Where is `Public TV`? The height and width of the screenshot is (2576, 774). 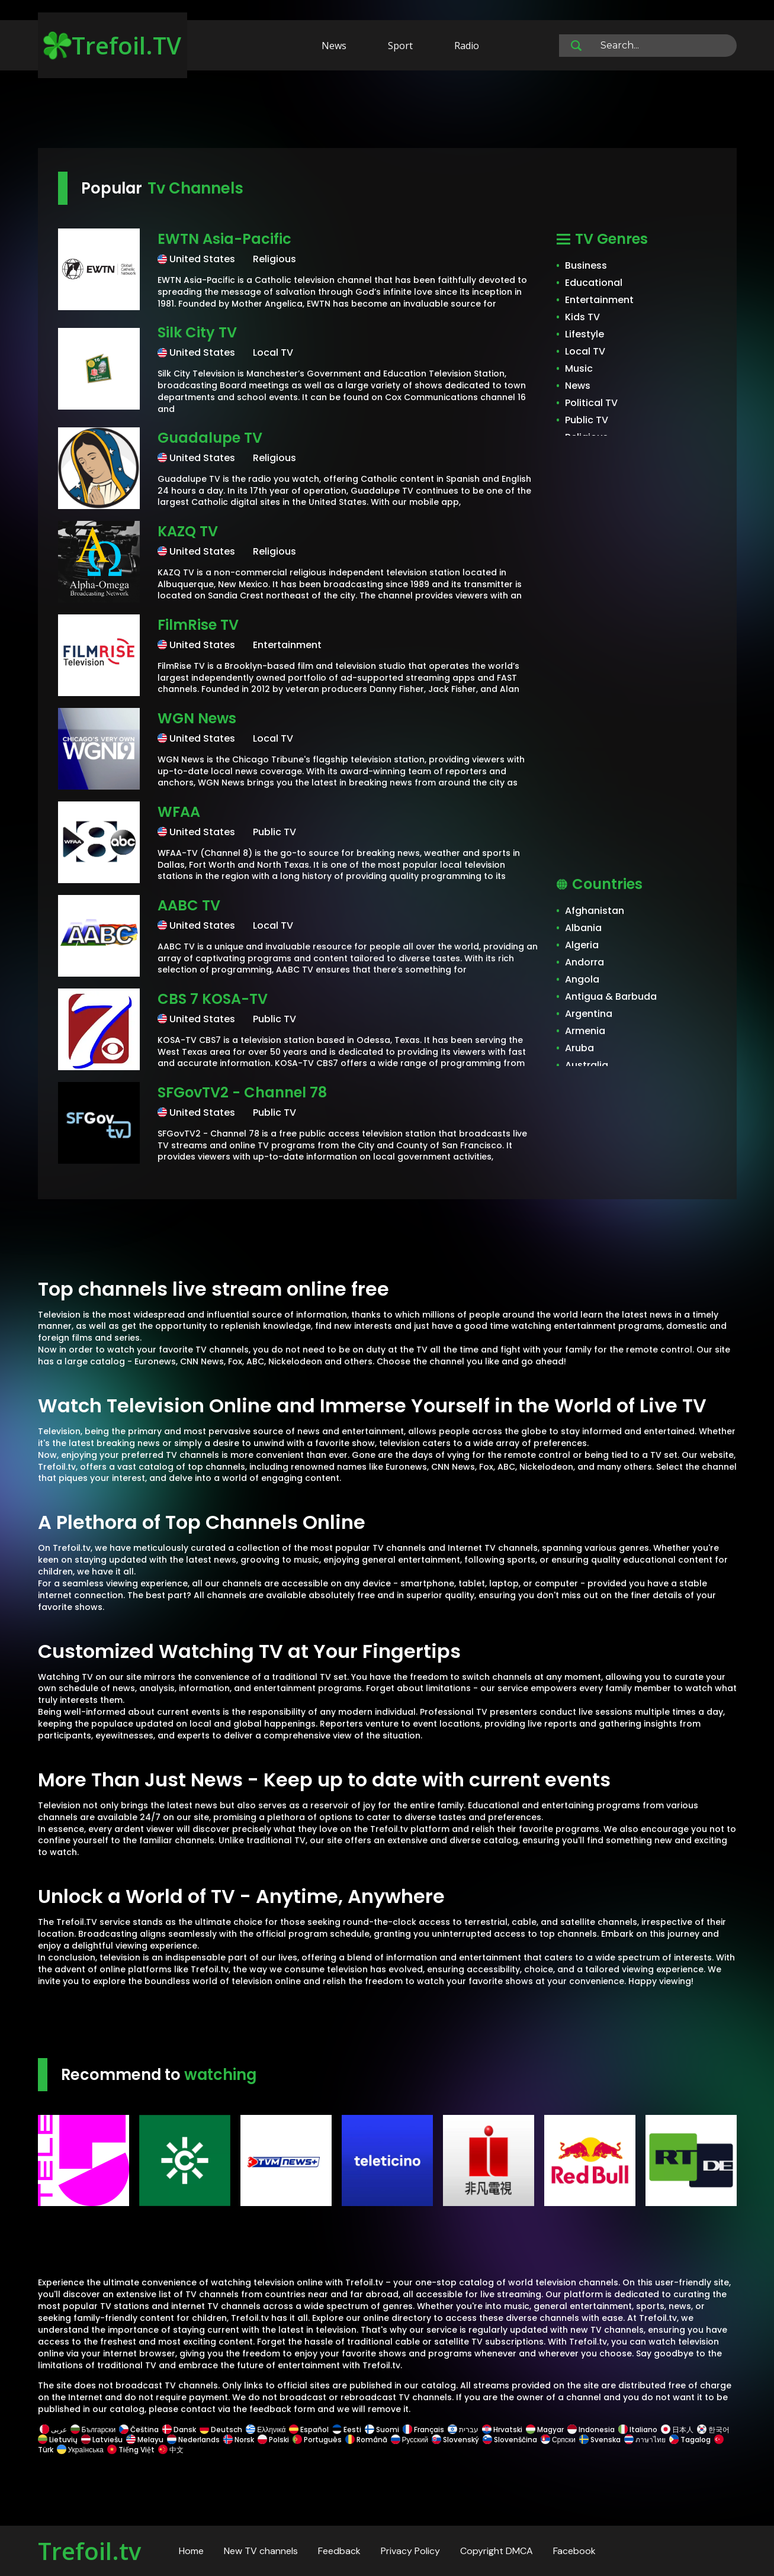
Public TV is located at coordinates (586, 420).